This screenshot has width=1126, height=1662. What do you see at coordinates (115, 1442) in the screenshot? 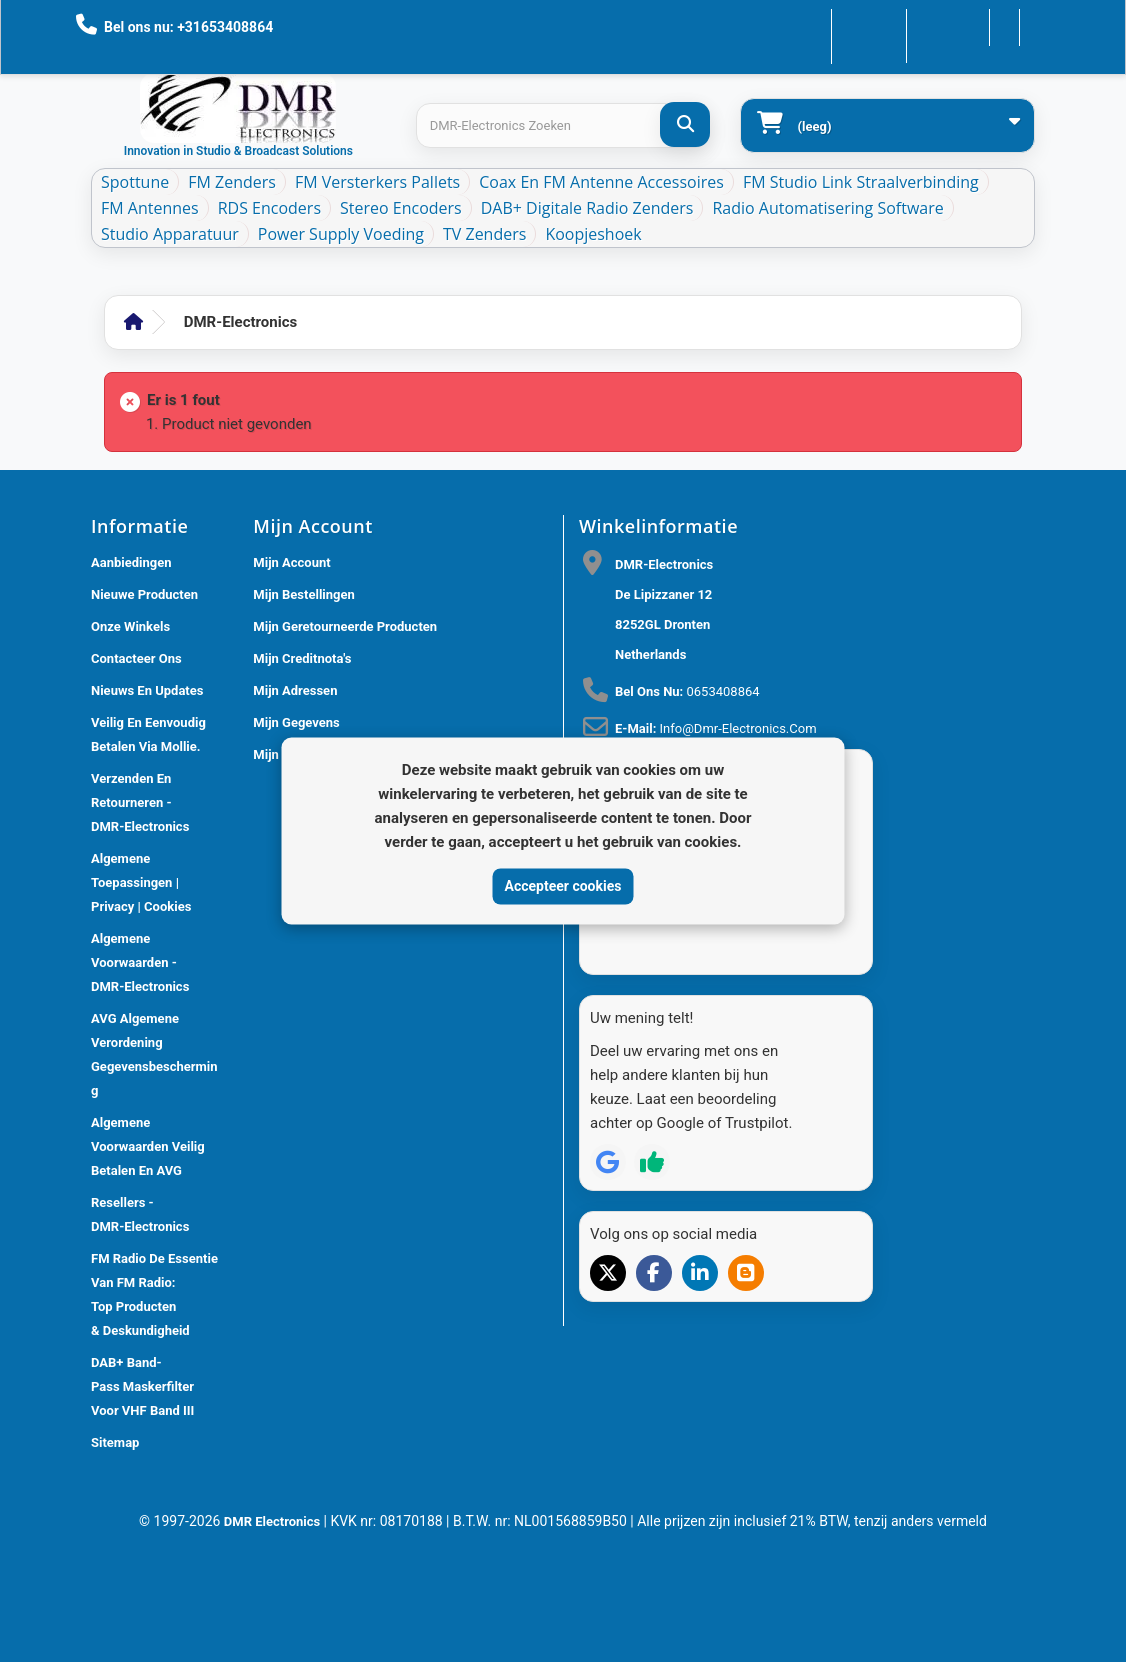
I see `Sitemap` at bounding box center [115, 1442].